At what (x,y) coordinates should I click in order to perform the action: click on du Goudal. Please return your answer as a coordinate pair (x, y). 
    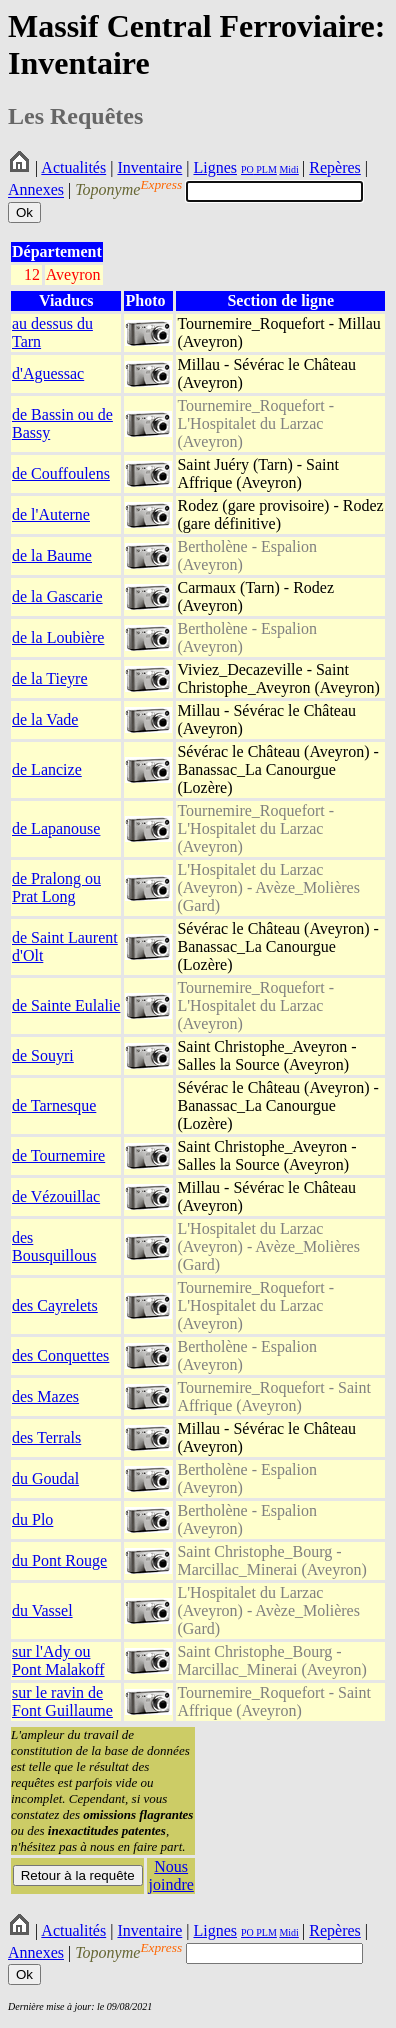
    Looking at the image, I should click on (45, 1478).